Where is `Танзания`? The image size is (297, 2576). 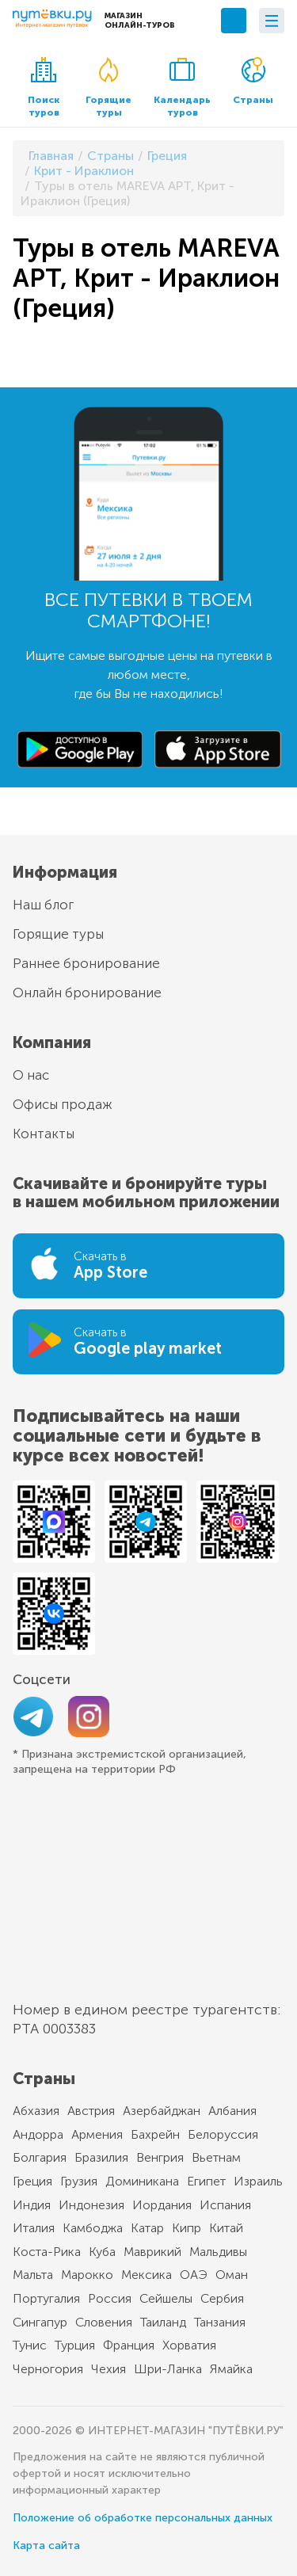
Танзания is located at coordinates (220, 2322).